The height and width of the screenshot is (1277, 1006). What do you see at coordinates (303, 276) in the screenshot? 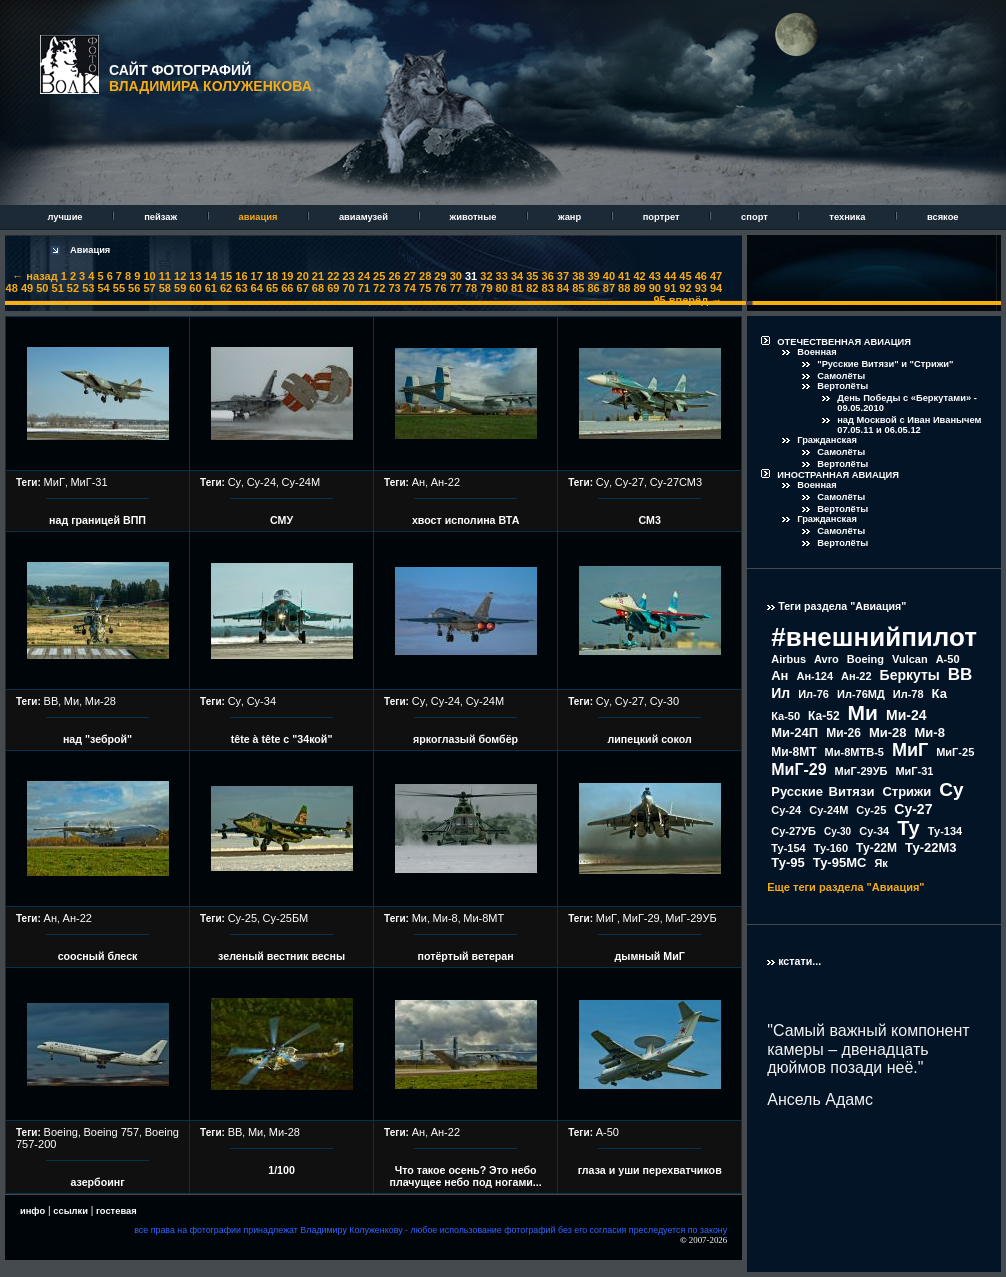
I see `20` at bounding box center [303, 276].